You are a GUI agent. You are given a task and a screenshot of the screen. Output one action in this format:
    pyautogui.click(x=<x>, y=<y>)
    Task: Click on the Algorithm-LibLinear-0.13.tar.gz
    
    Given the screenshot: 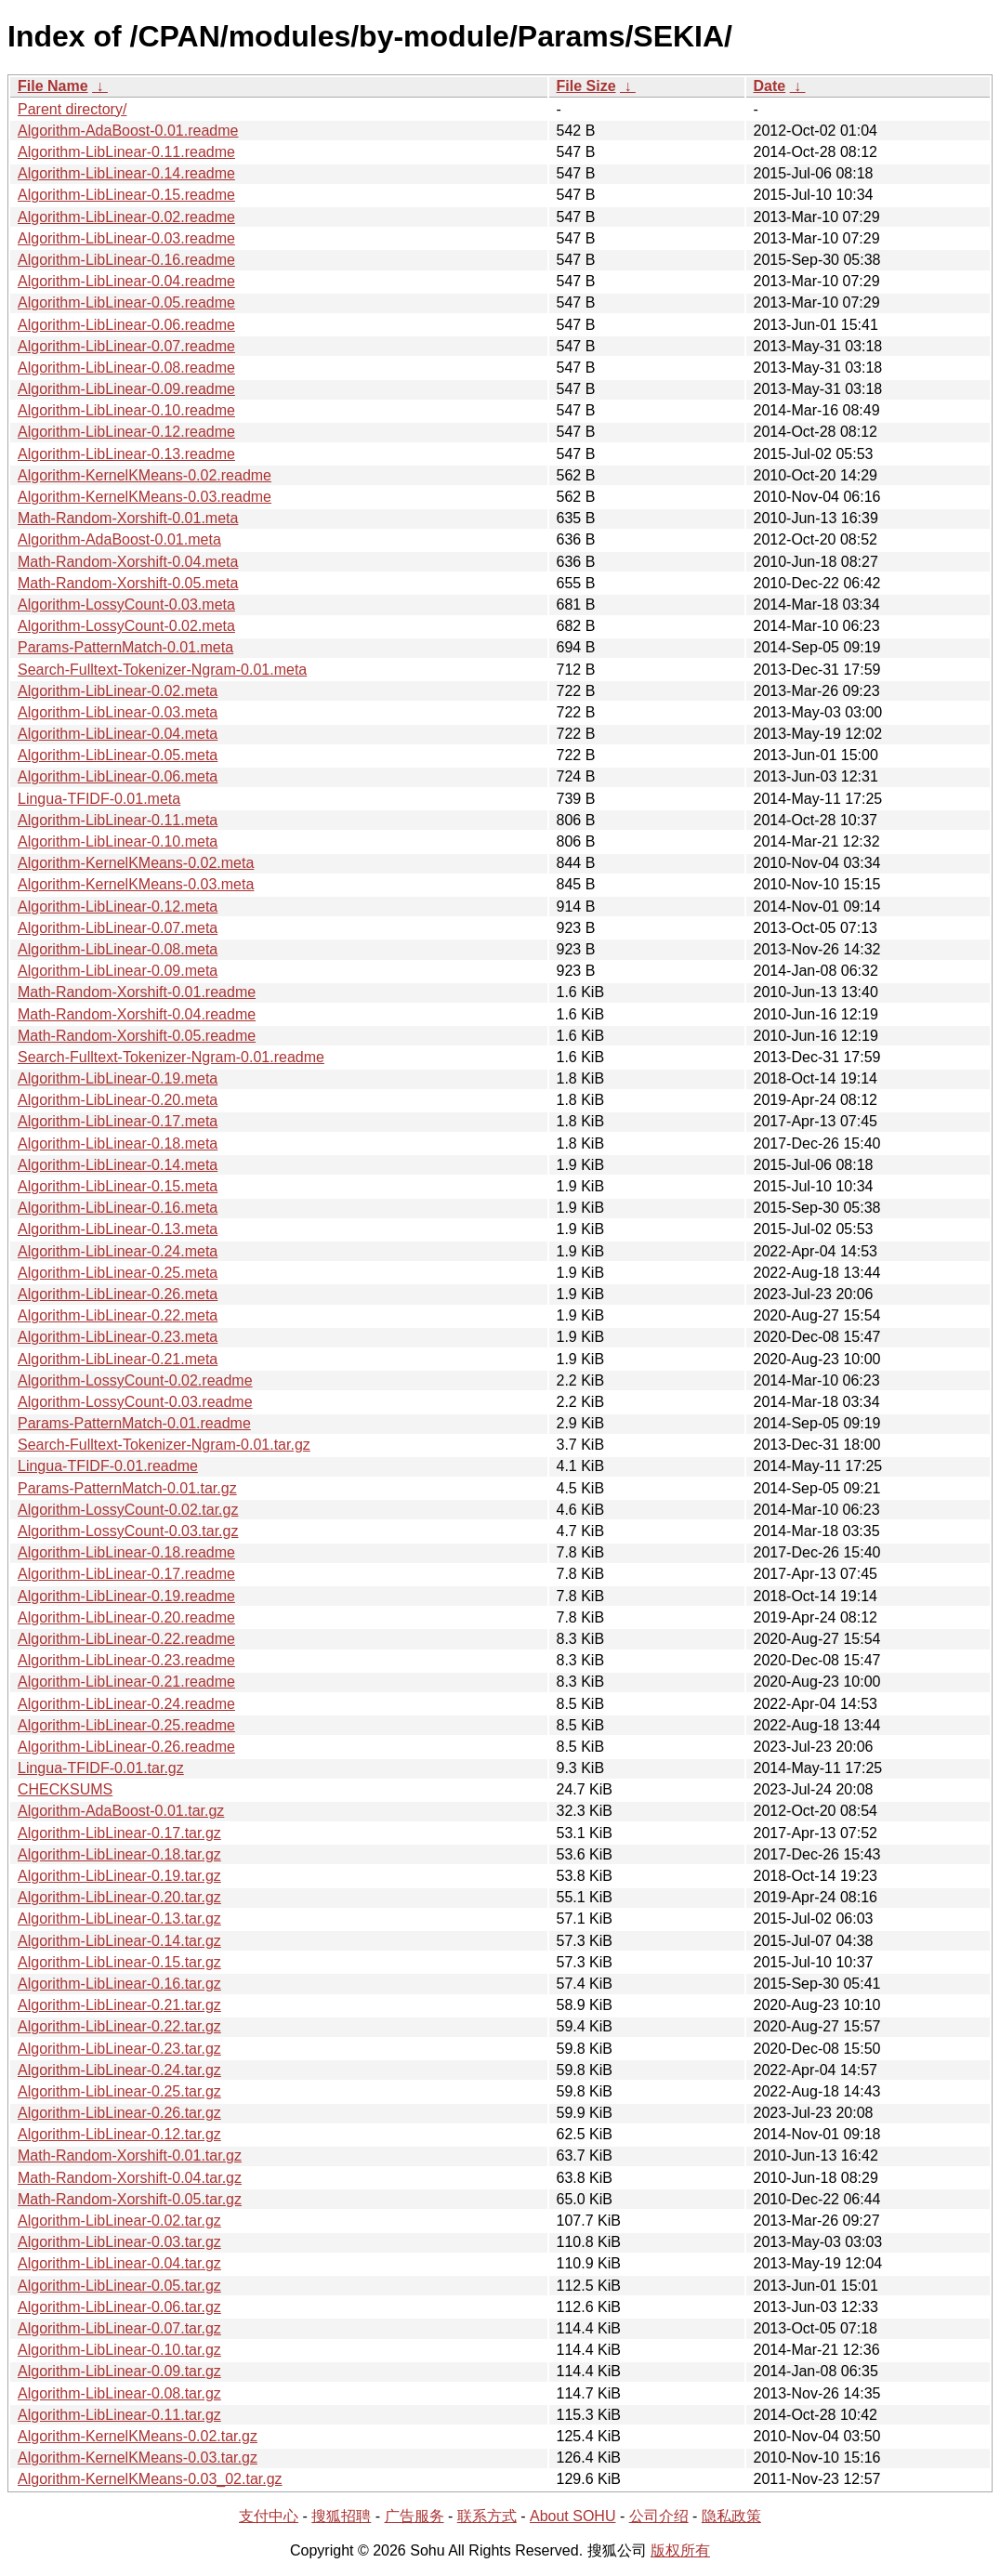 What is the action you would take?
    pyautogui.click(x=119, y=1918)
    